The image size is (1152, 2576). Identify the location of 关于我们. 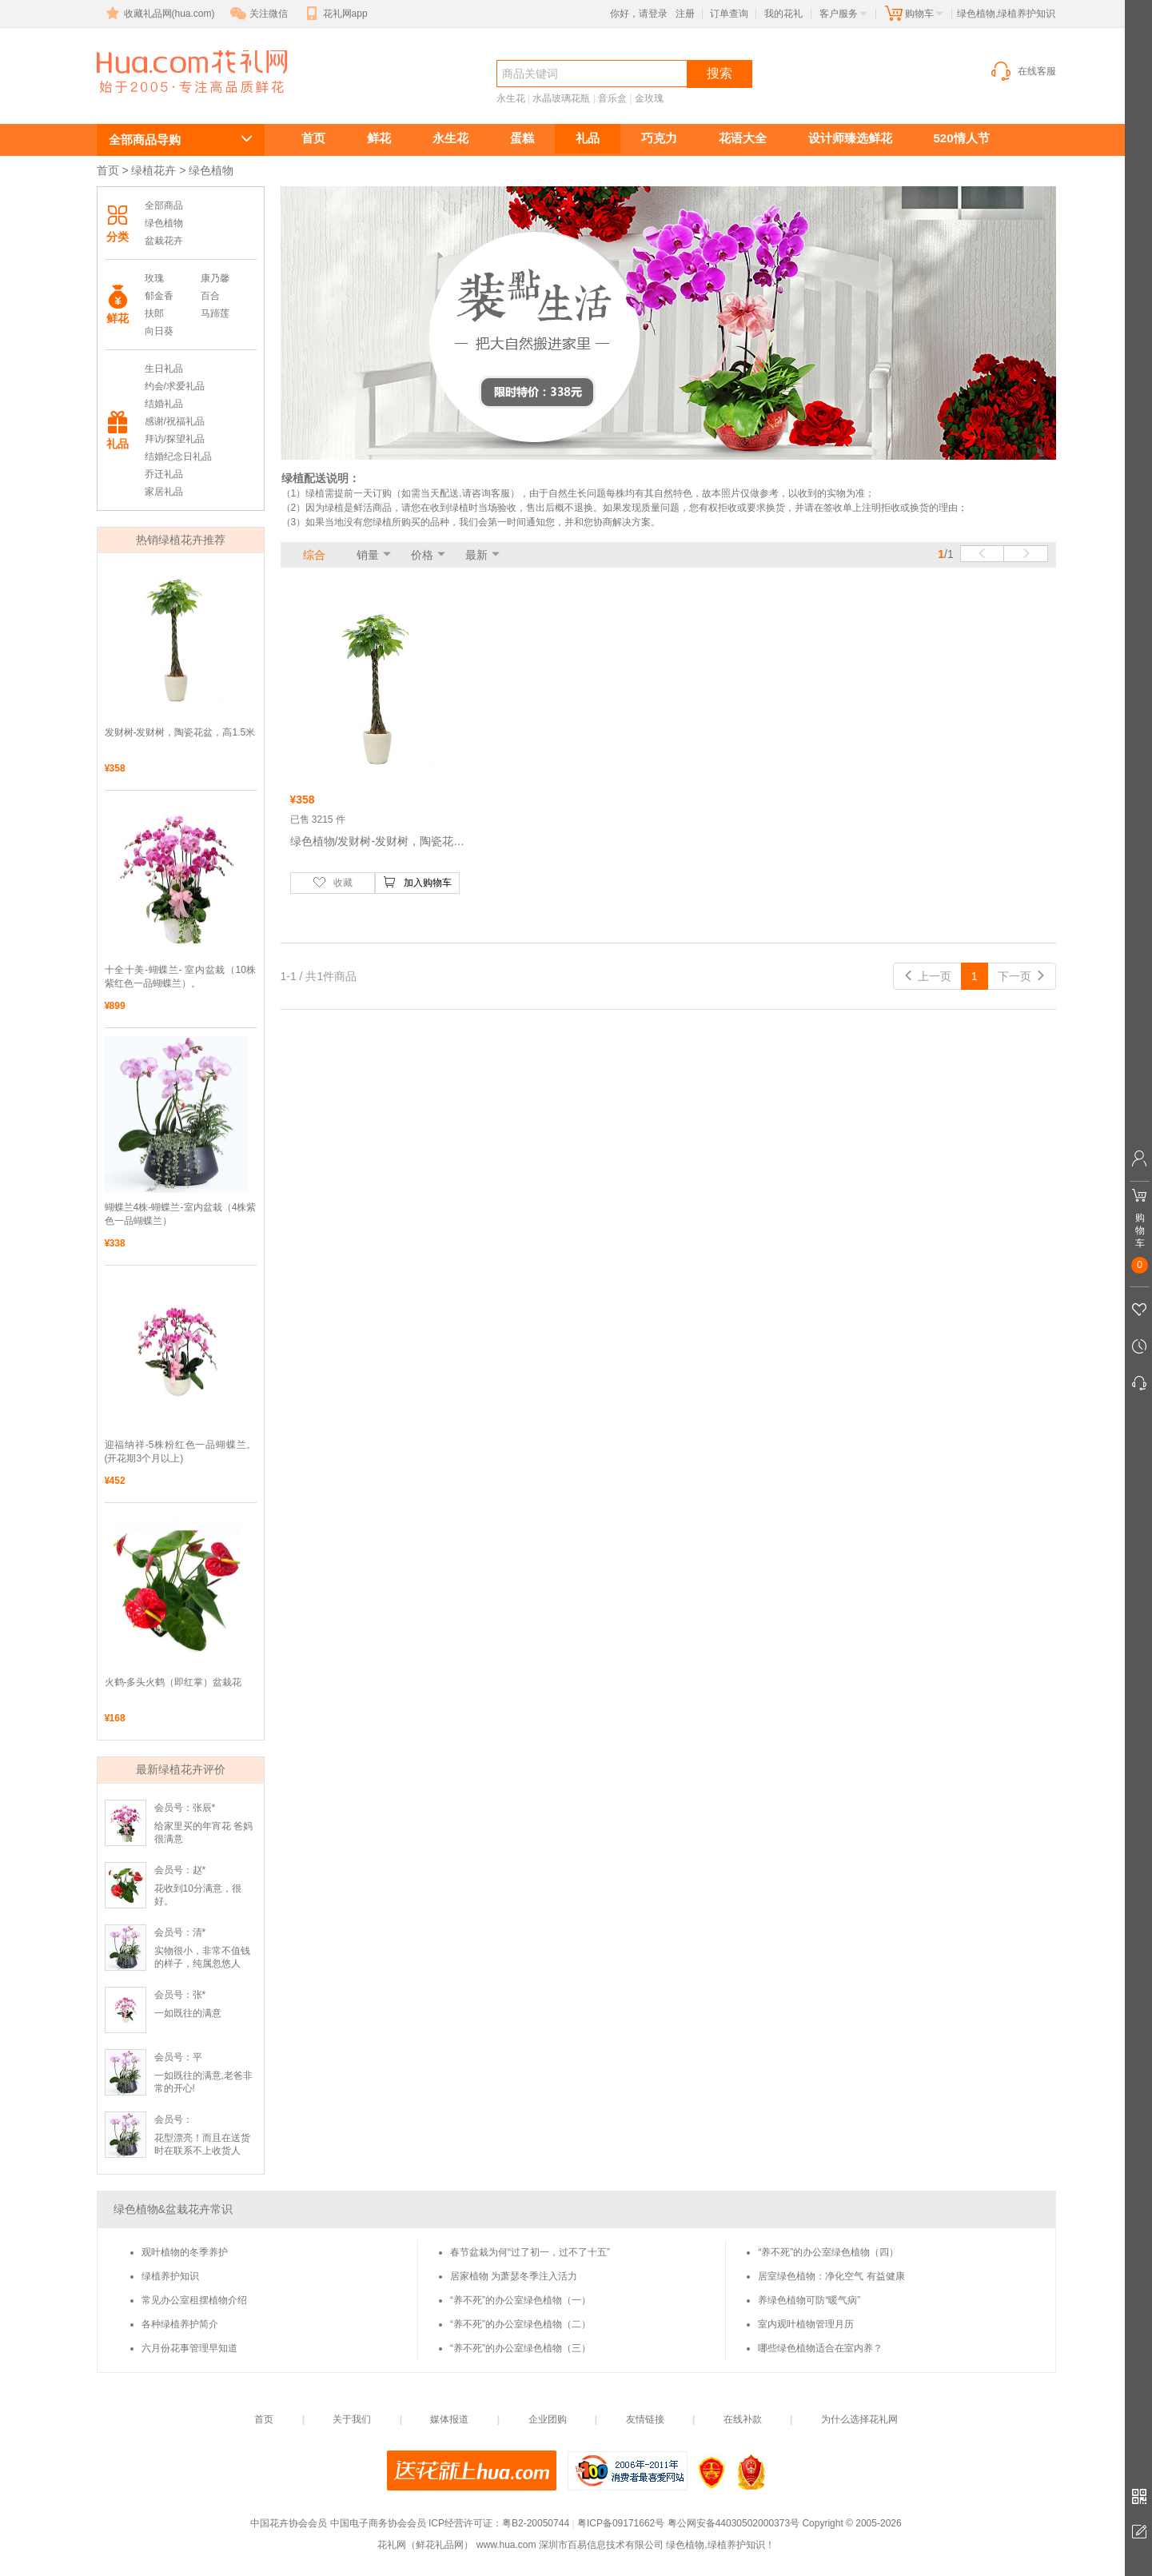
(352, 2419).